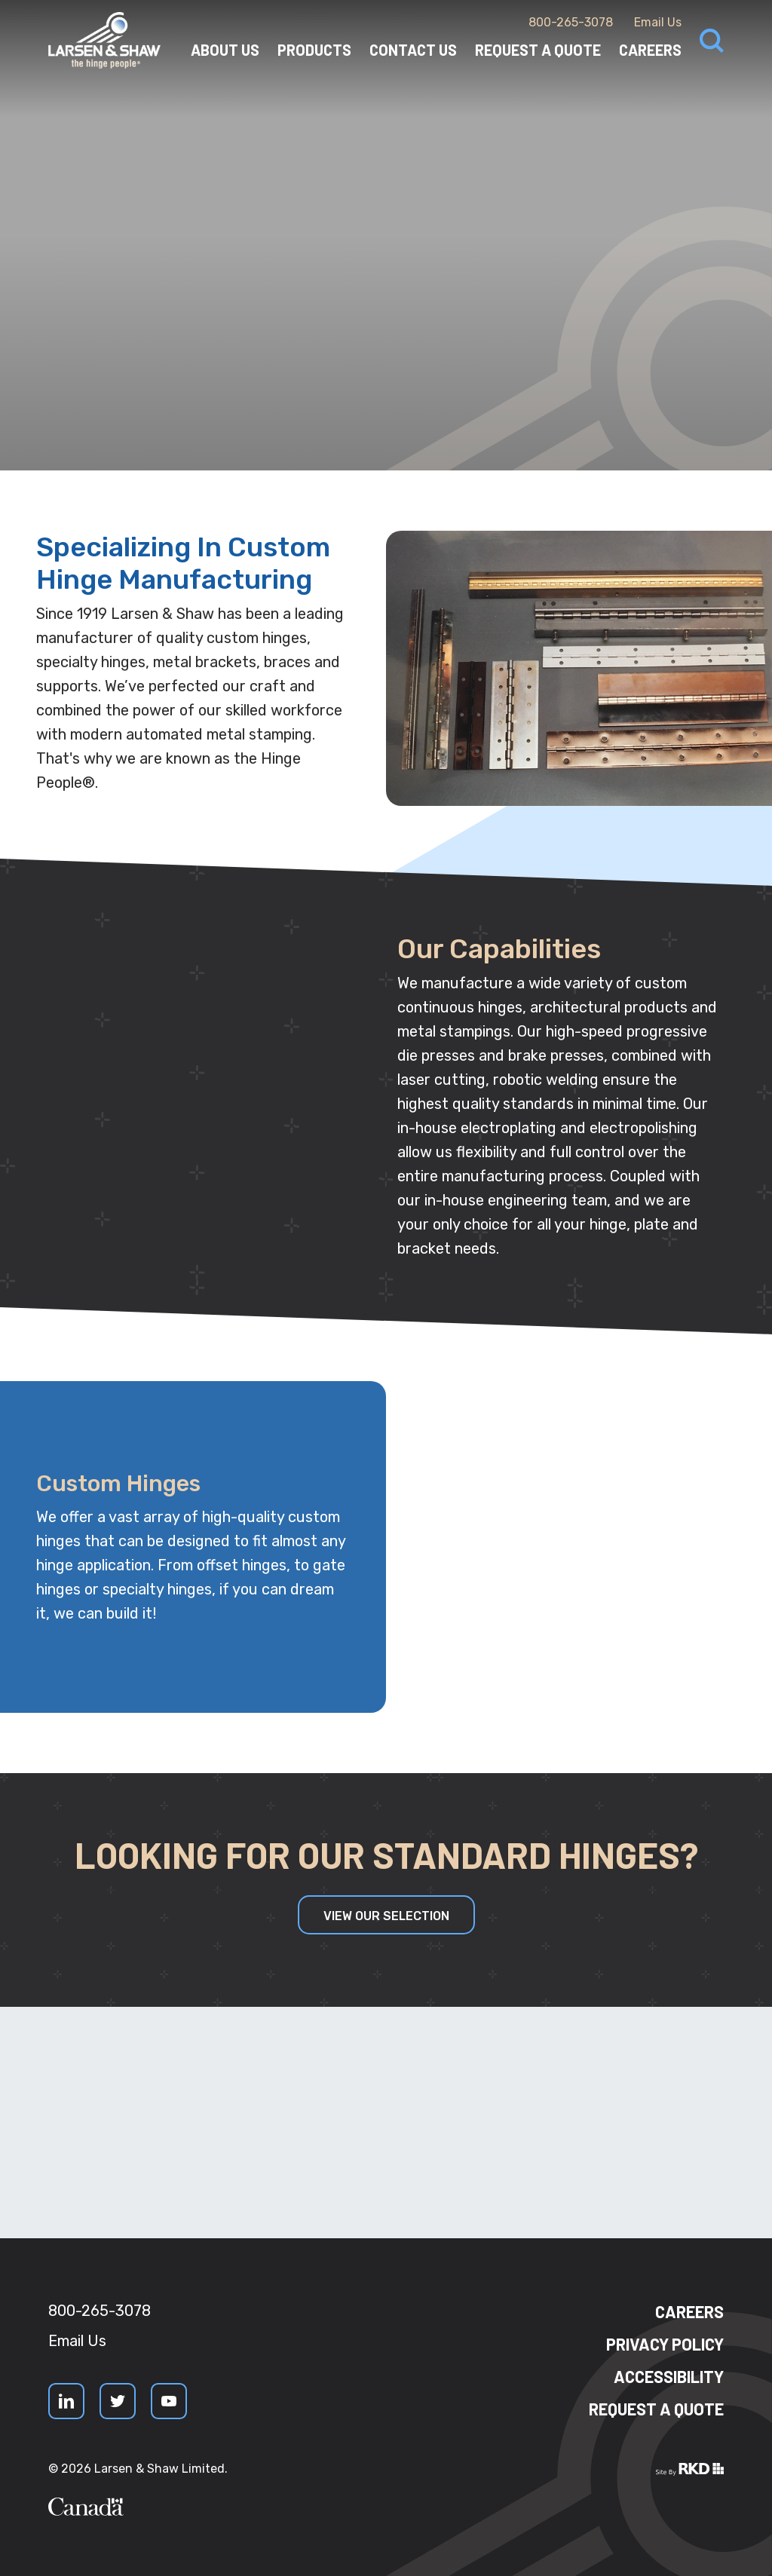 Image resolution: width=772 pixels, height=2576 pixels. What do you see at coordinates (665, 2344) in the screenshot?
I see `Privacy Policy` at bounding box center [665, 2344].